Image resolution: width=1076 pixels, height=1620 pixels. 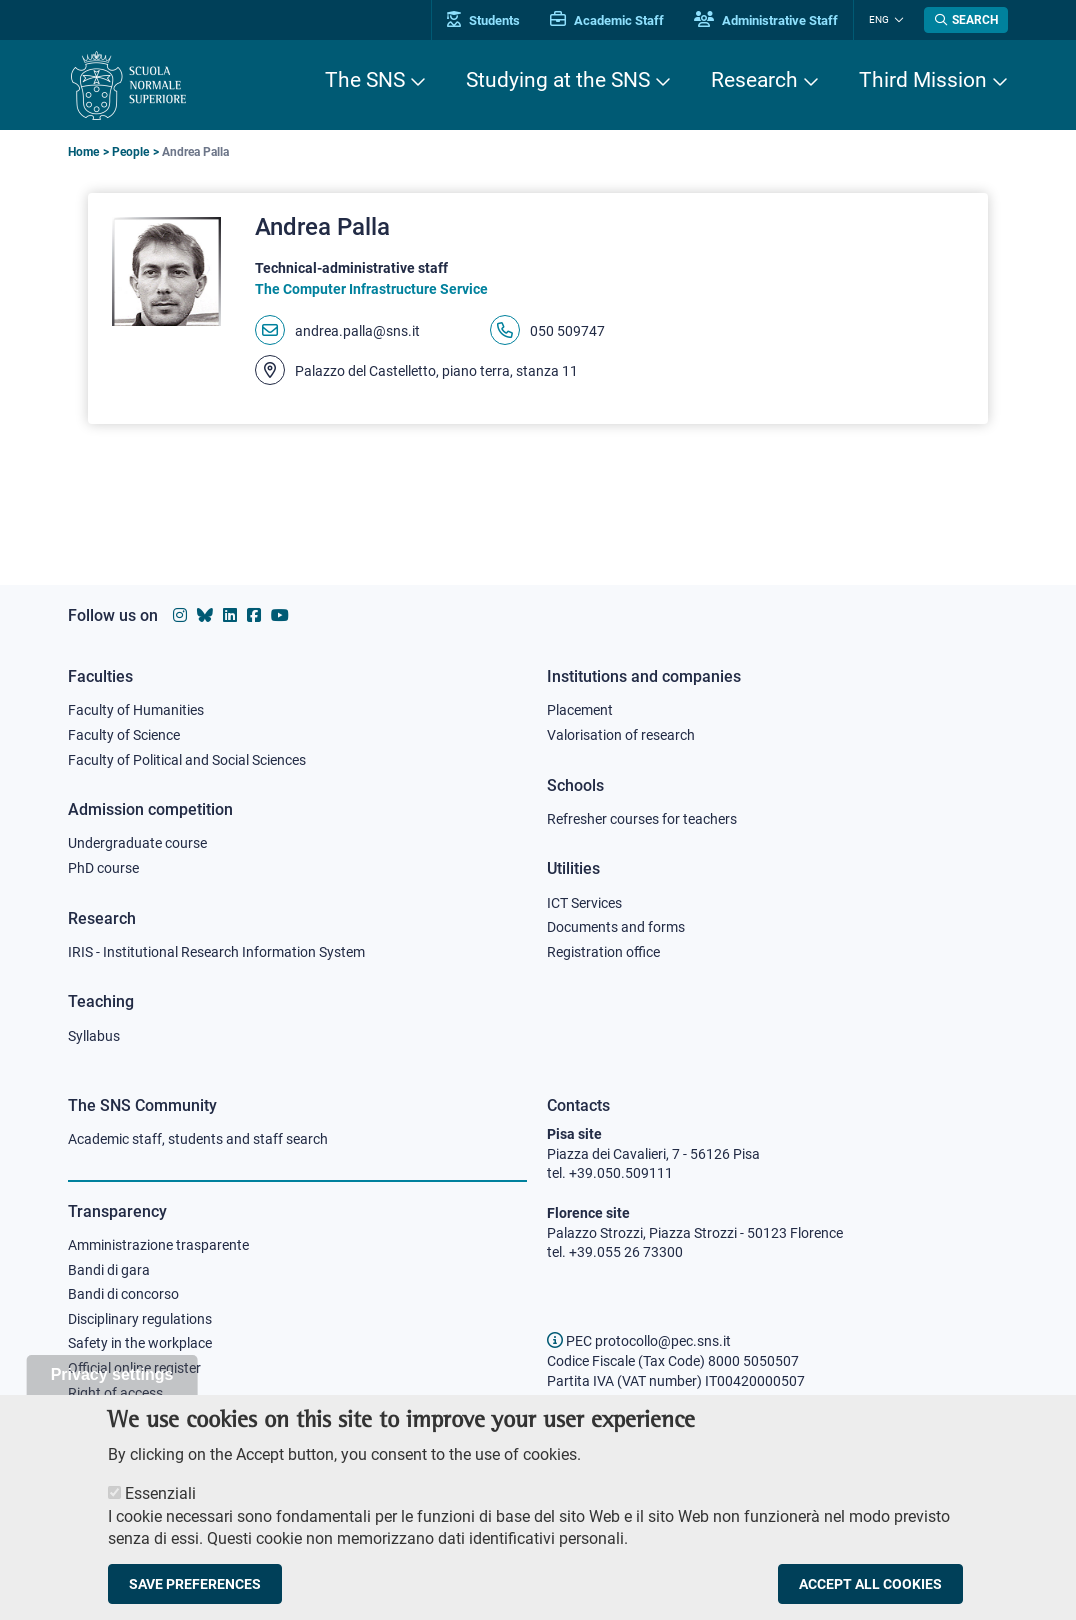 What do you see at coordinates (123, 1294) in the screenshot?
I see `Bandi di concorso` at bounding box center [123, 1294].